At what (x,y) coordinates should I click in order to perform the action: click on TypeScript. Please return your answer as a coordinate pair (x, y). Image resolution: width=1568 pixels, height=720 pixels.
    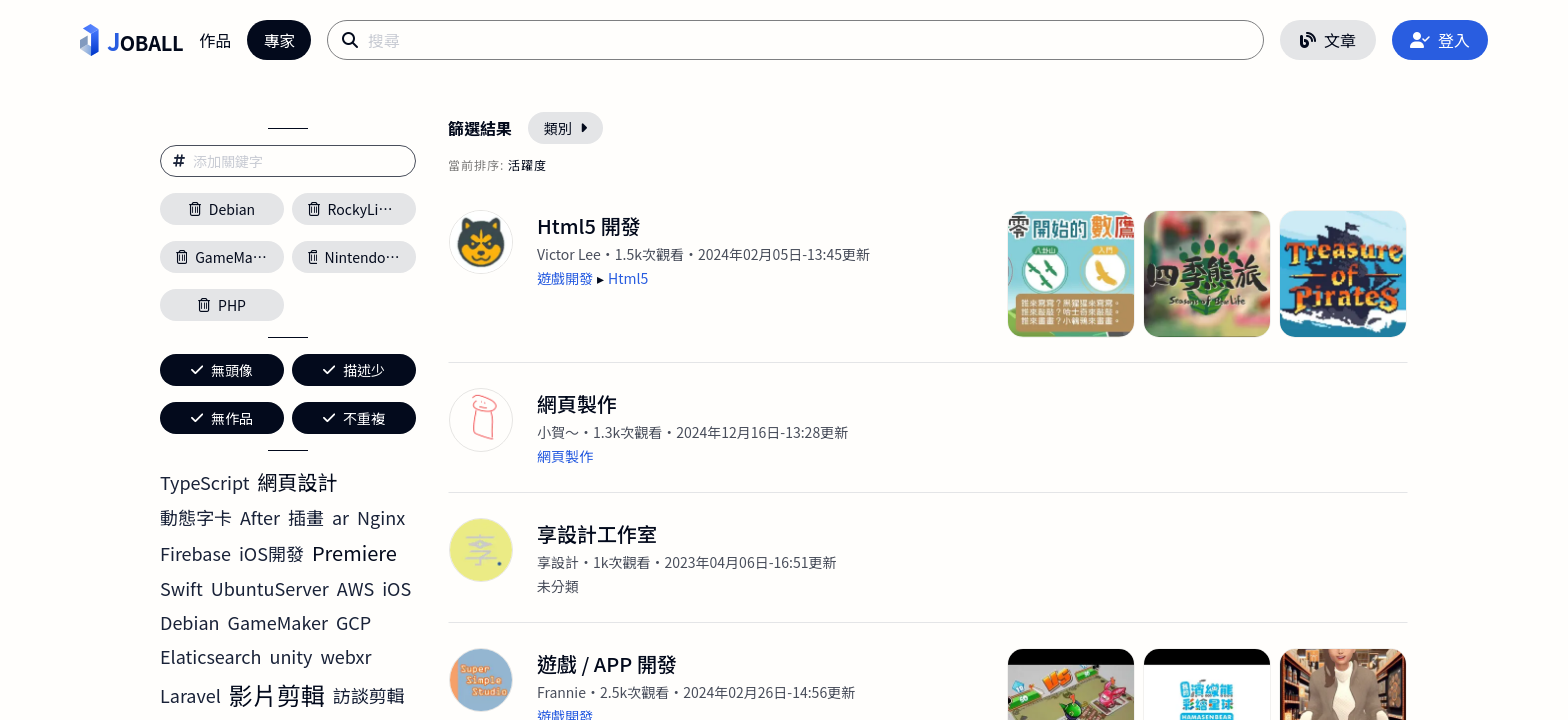
    Looking at the image, I should click on (205, 482).